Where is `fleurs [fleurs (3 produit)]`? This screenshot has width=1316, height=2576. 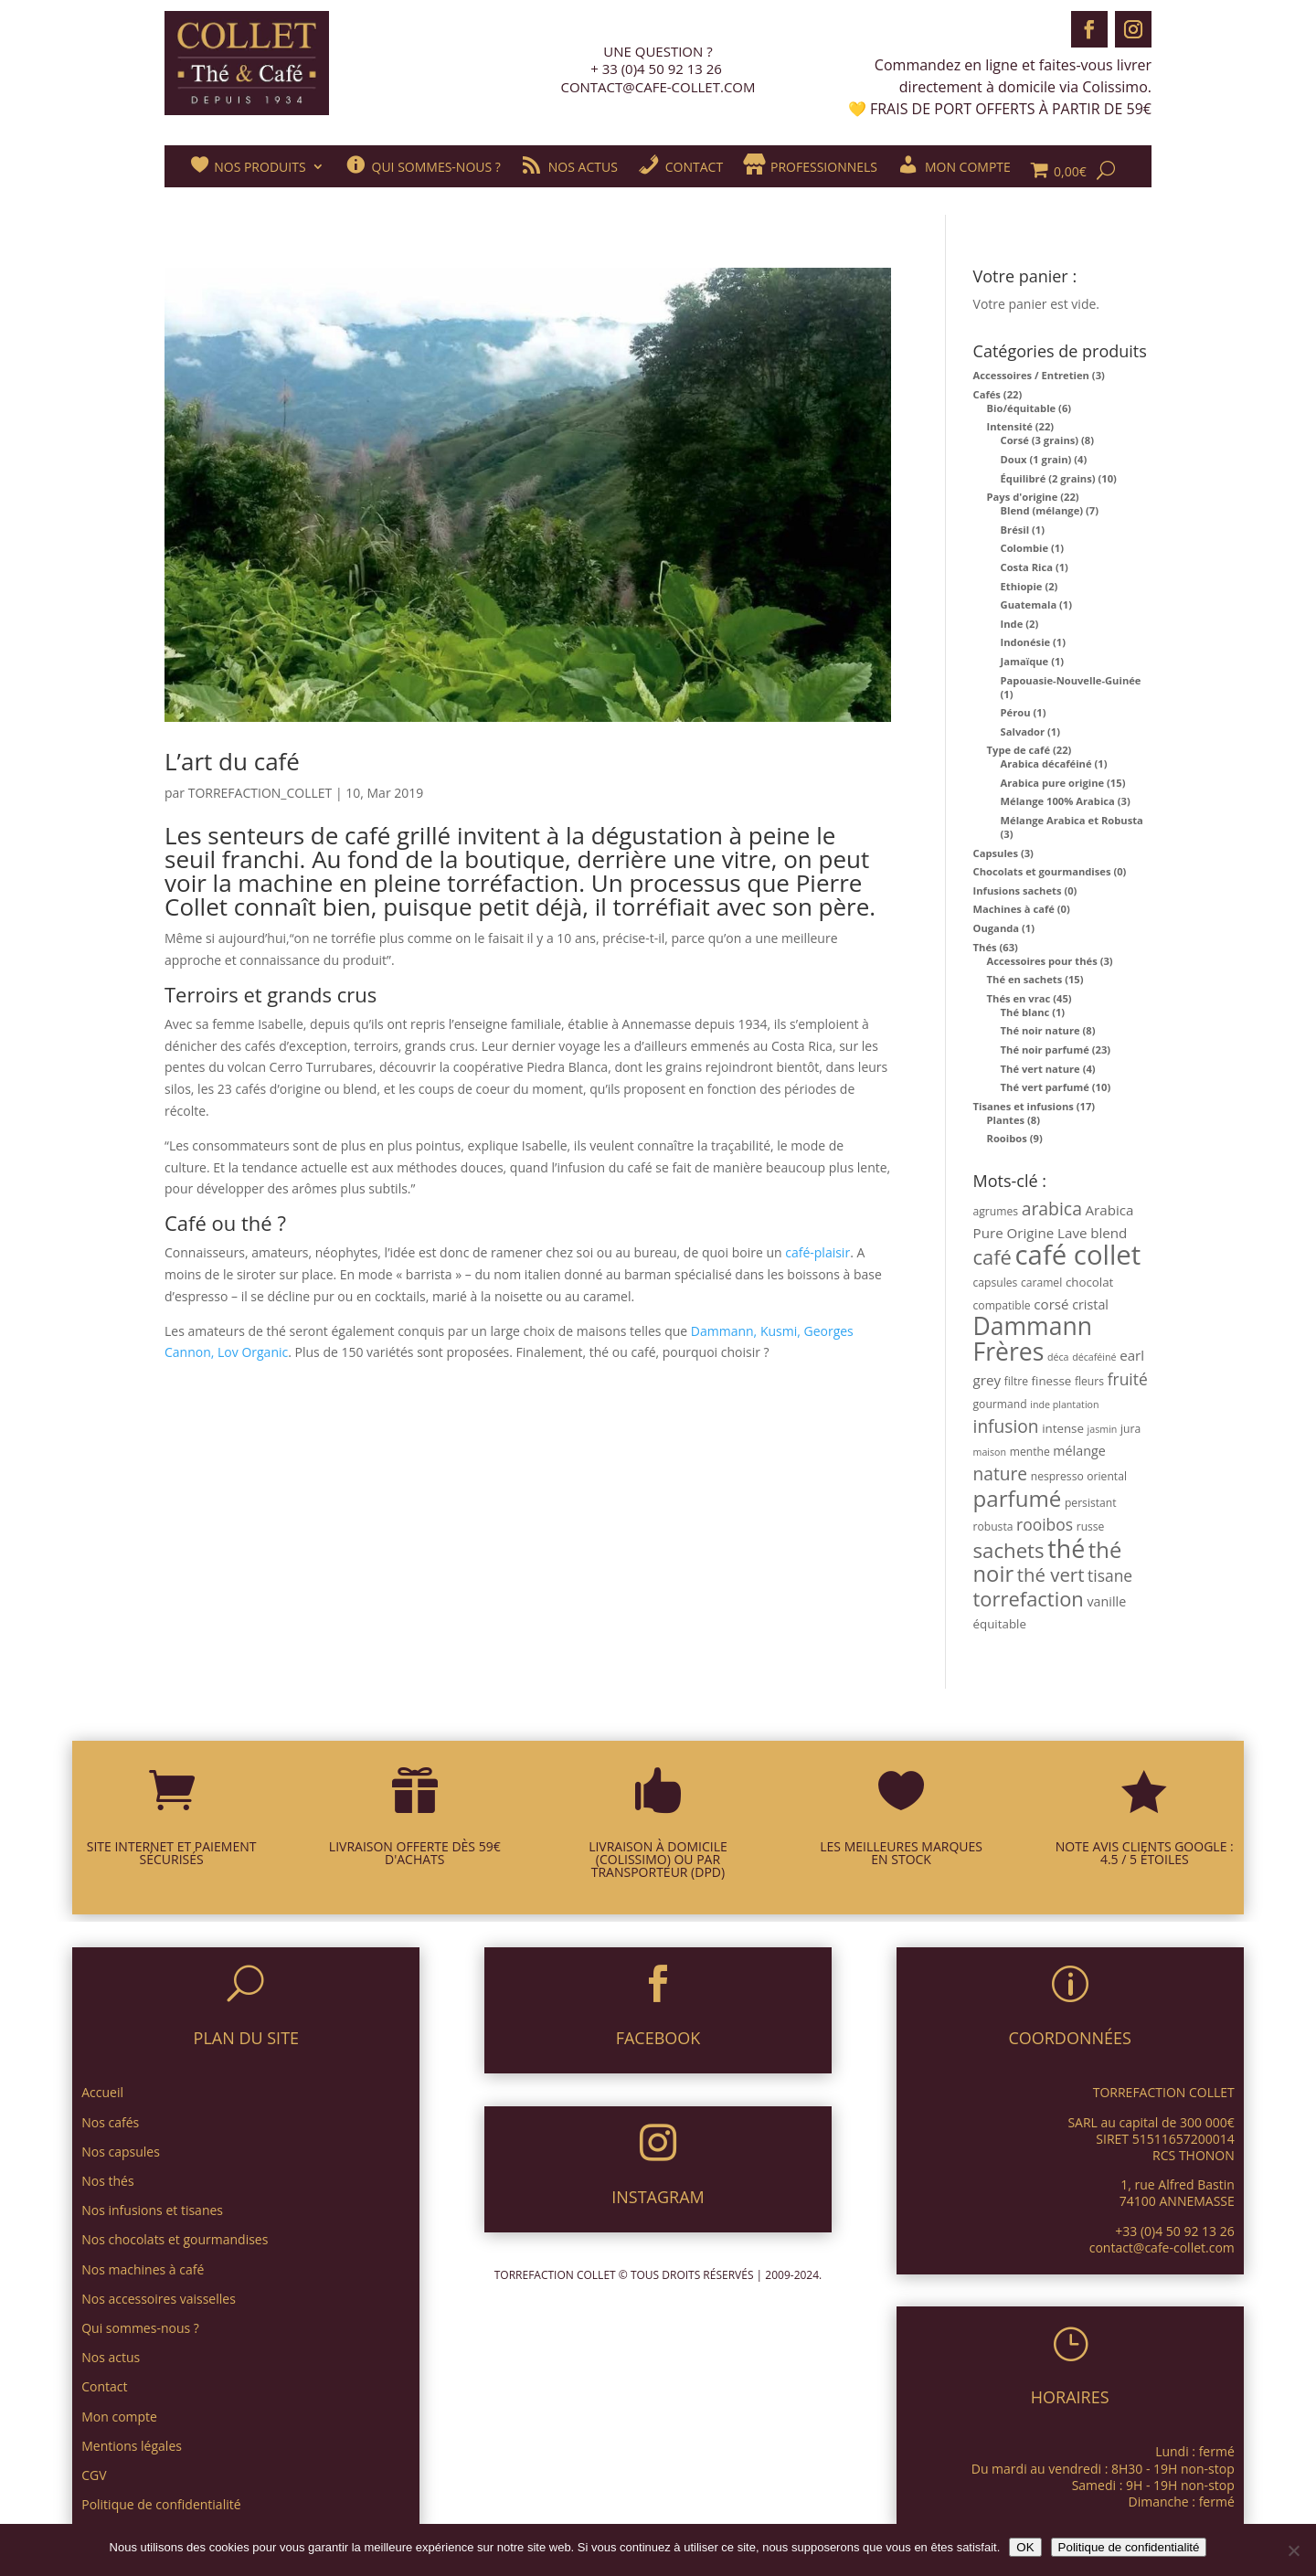
fleurs [fleurs (3 produit)] is located at coordinates (1089, 1381).